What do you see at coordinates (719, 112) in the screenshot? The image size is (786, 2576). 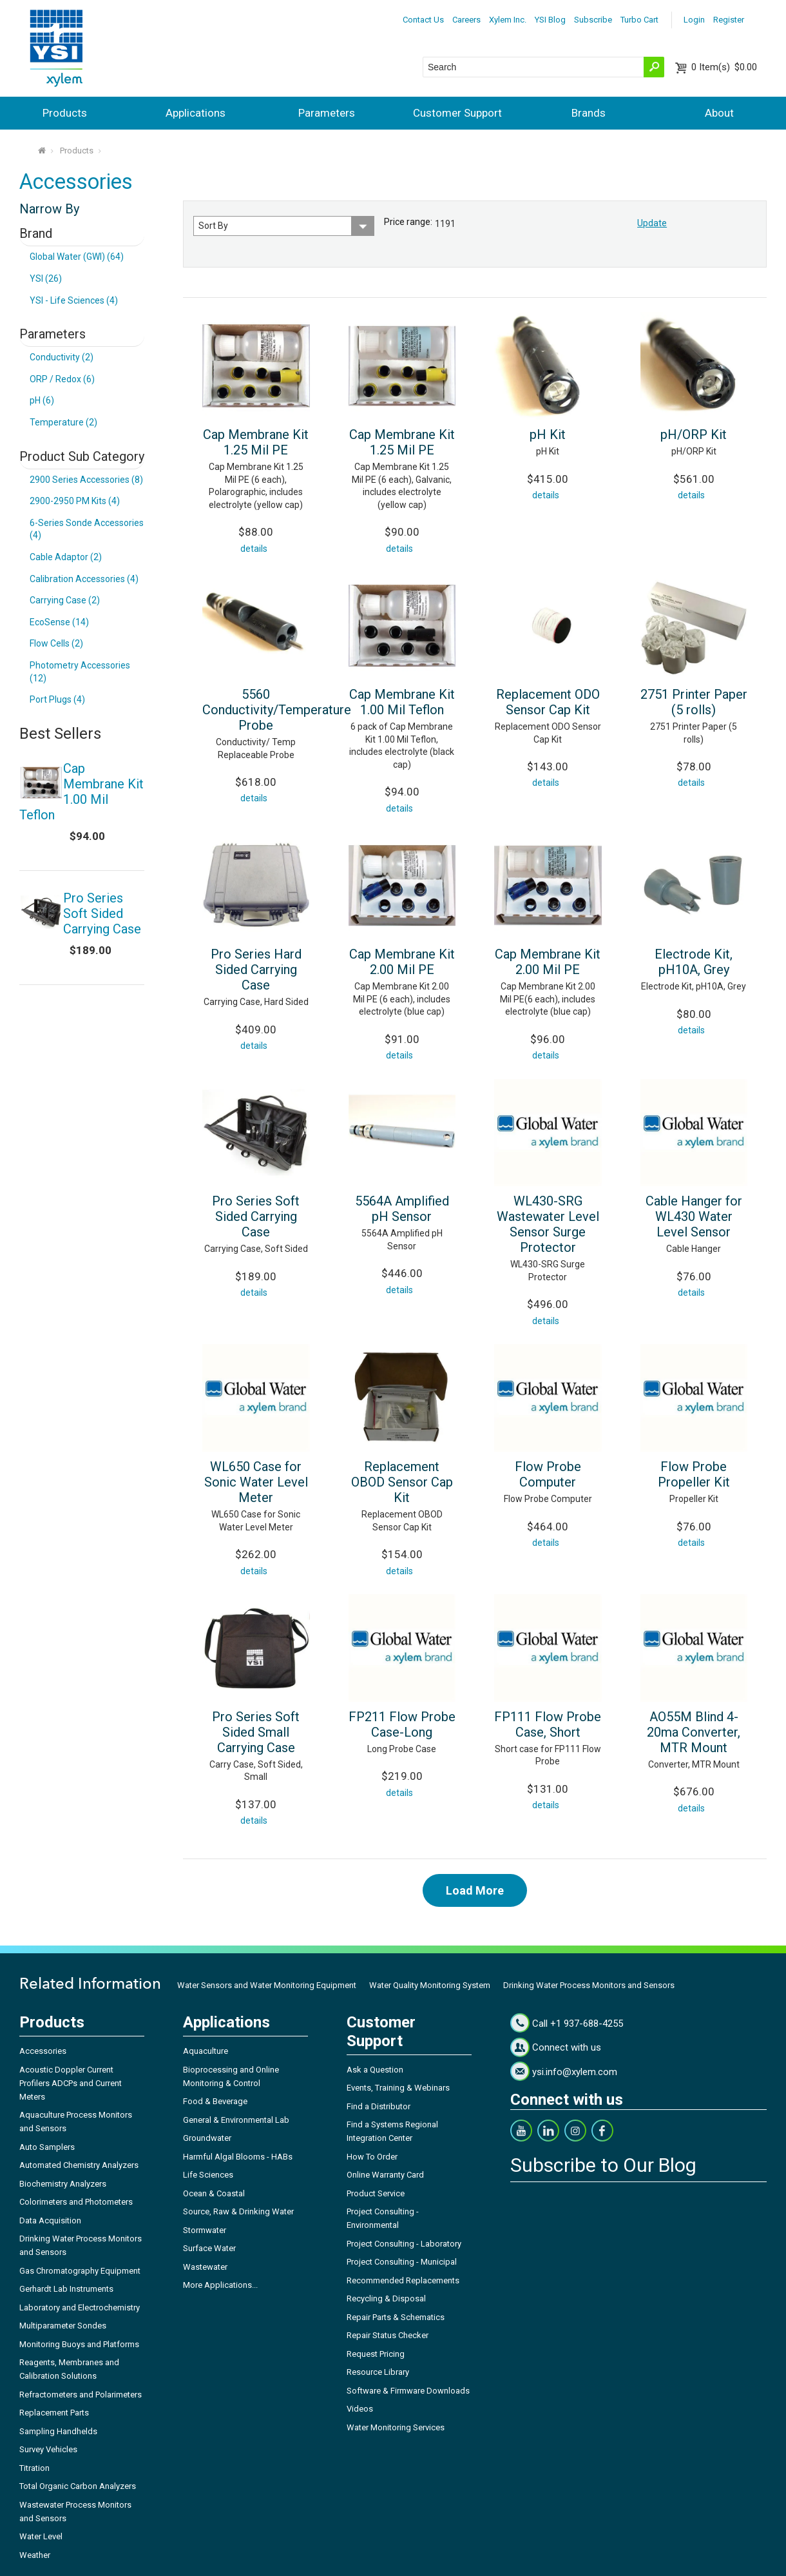 I see `About` at bounding box center [719, 112].